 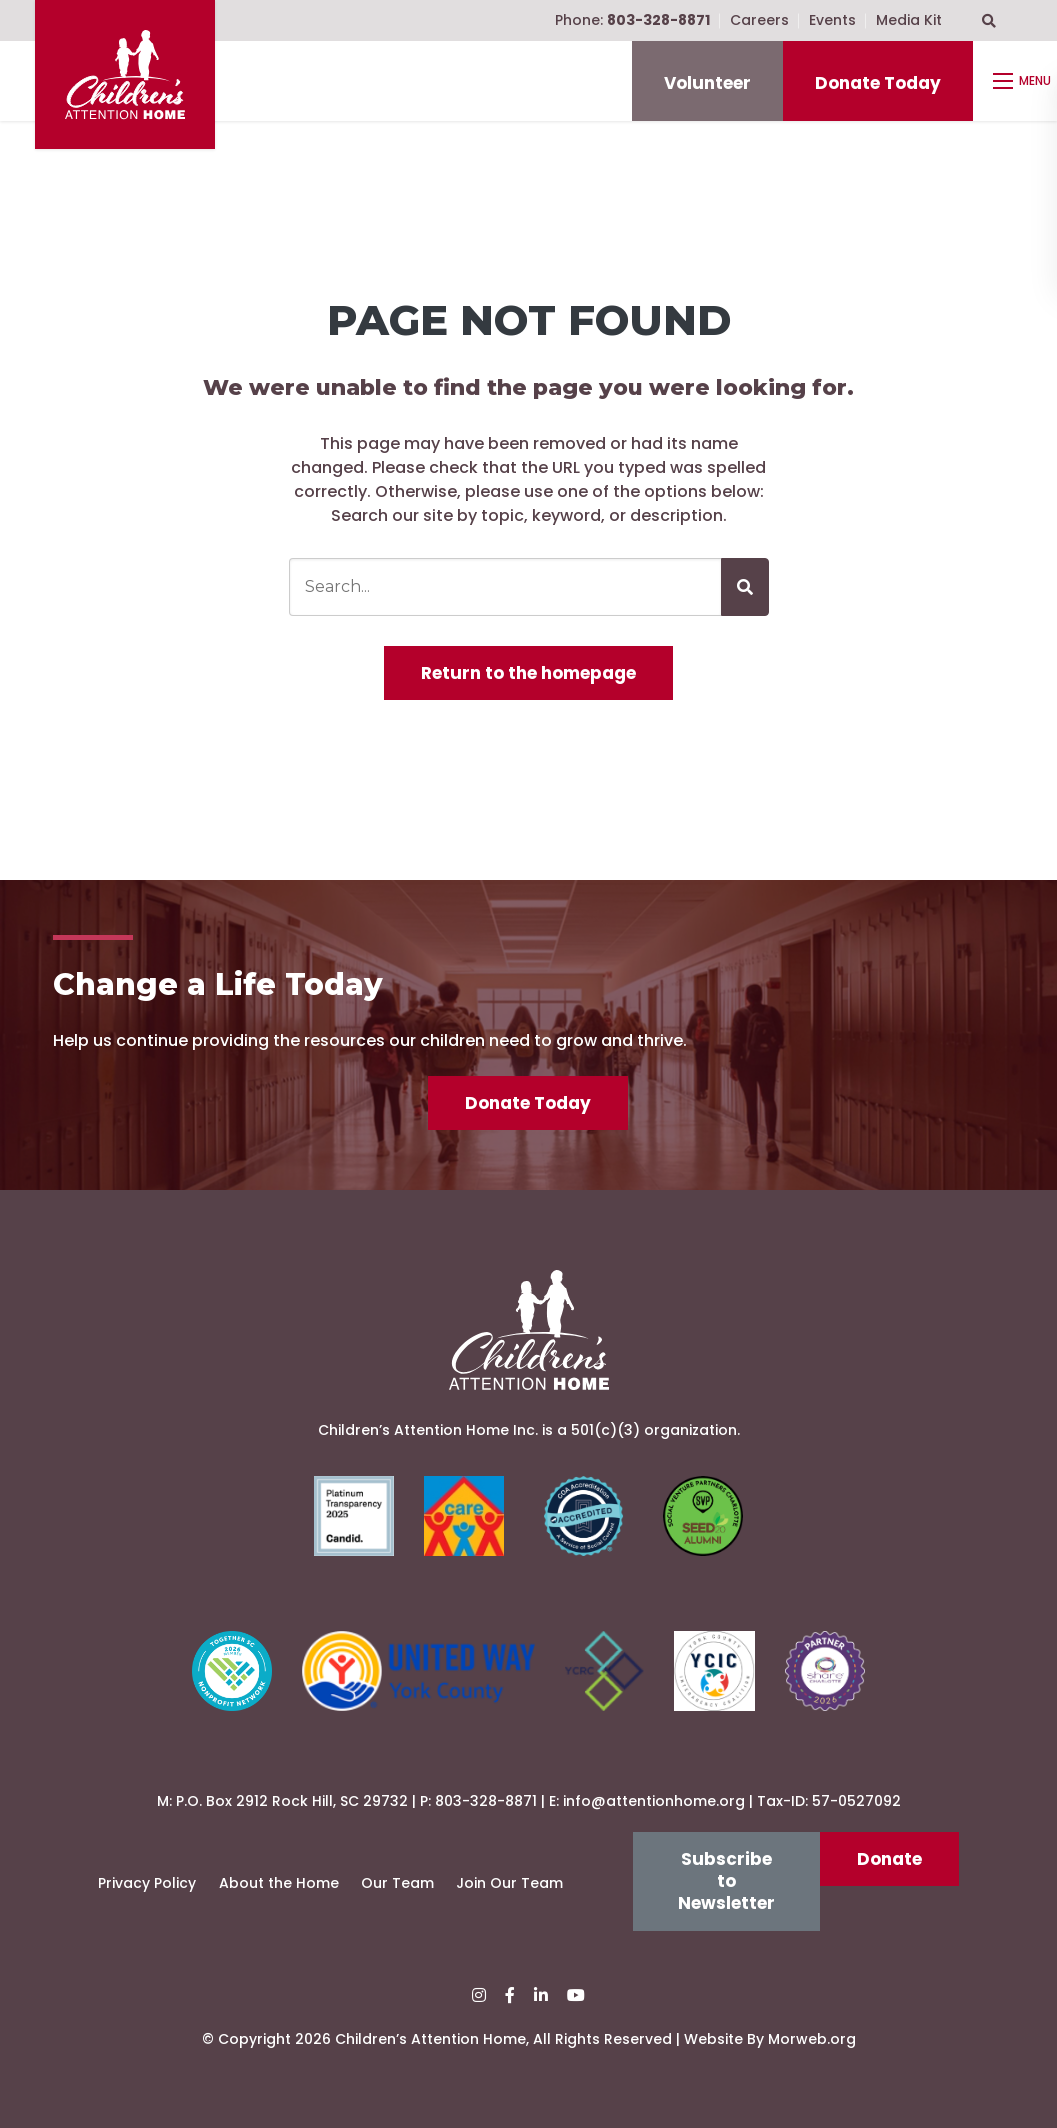 I want to click on Our Team, so click(x=397, y=1883).